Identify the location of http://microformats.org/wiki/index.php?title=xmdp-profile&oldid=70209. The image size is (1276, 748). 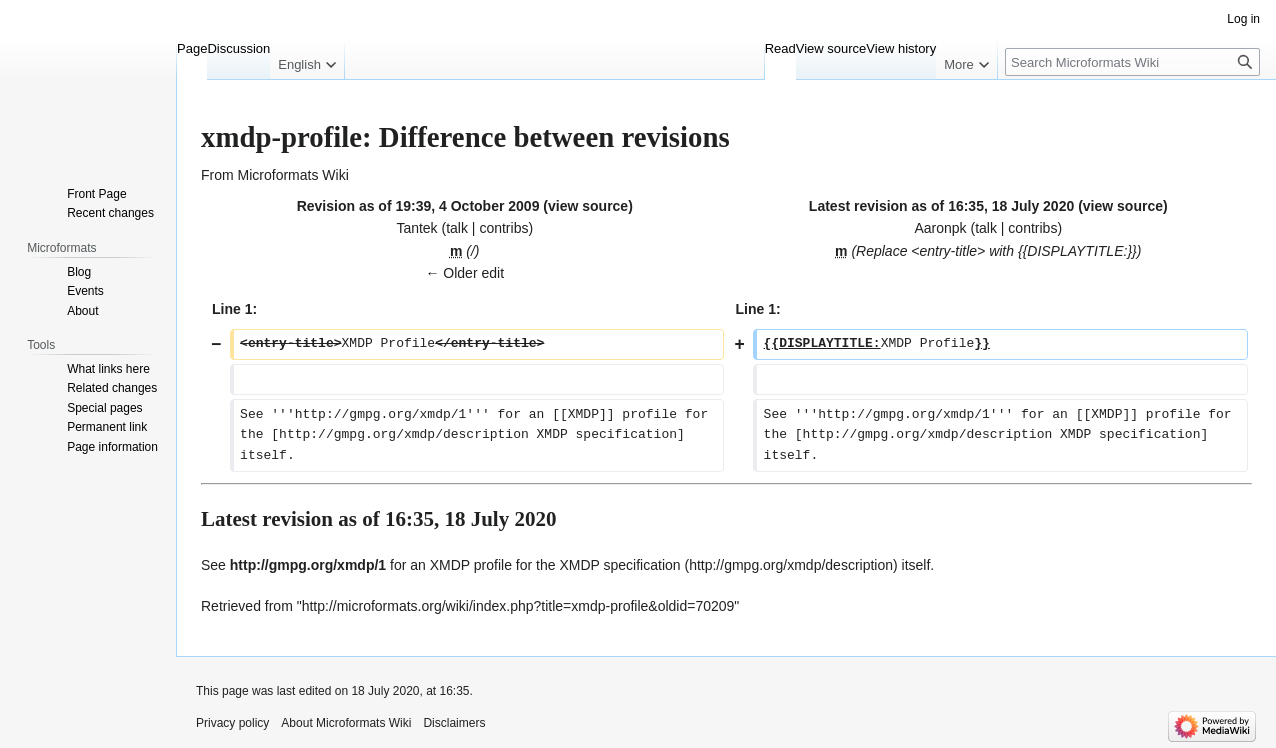
(518, 606).